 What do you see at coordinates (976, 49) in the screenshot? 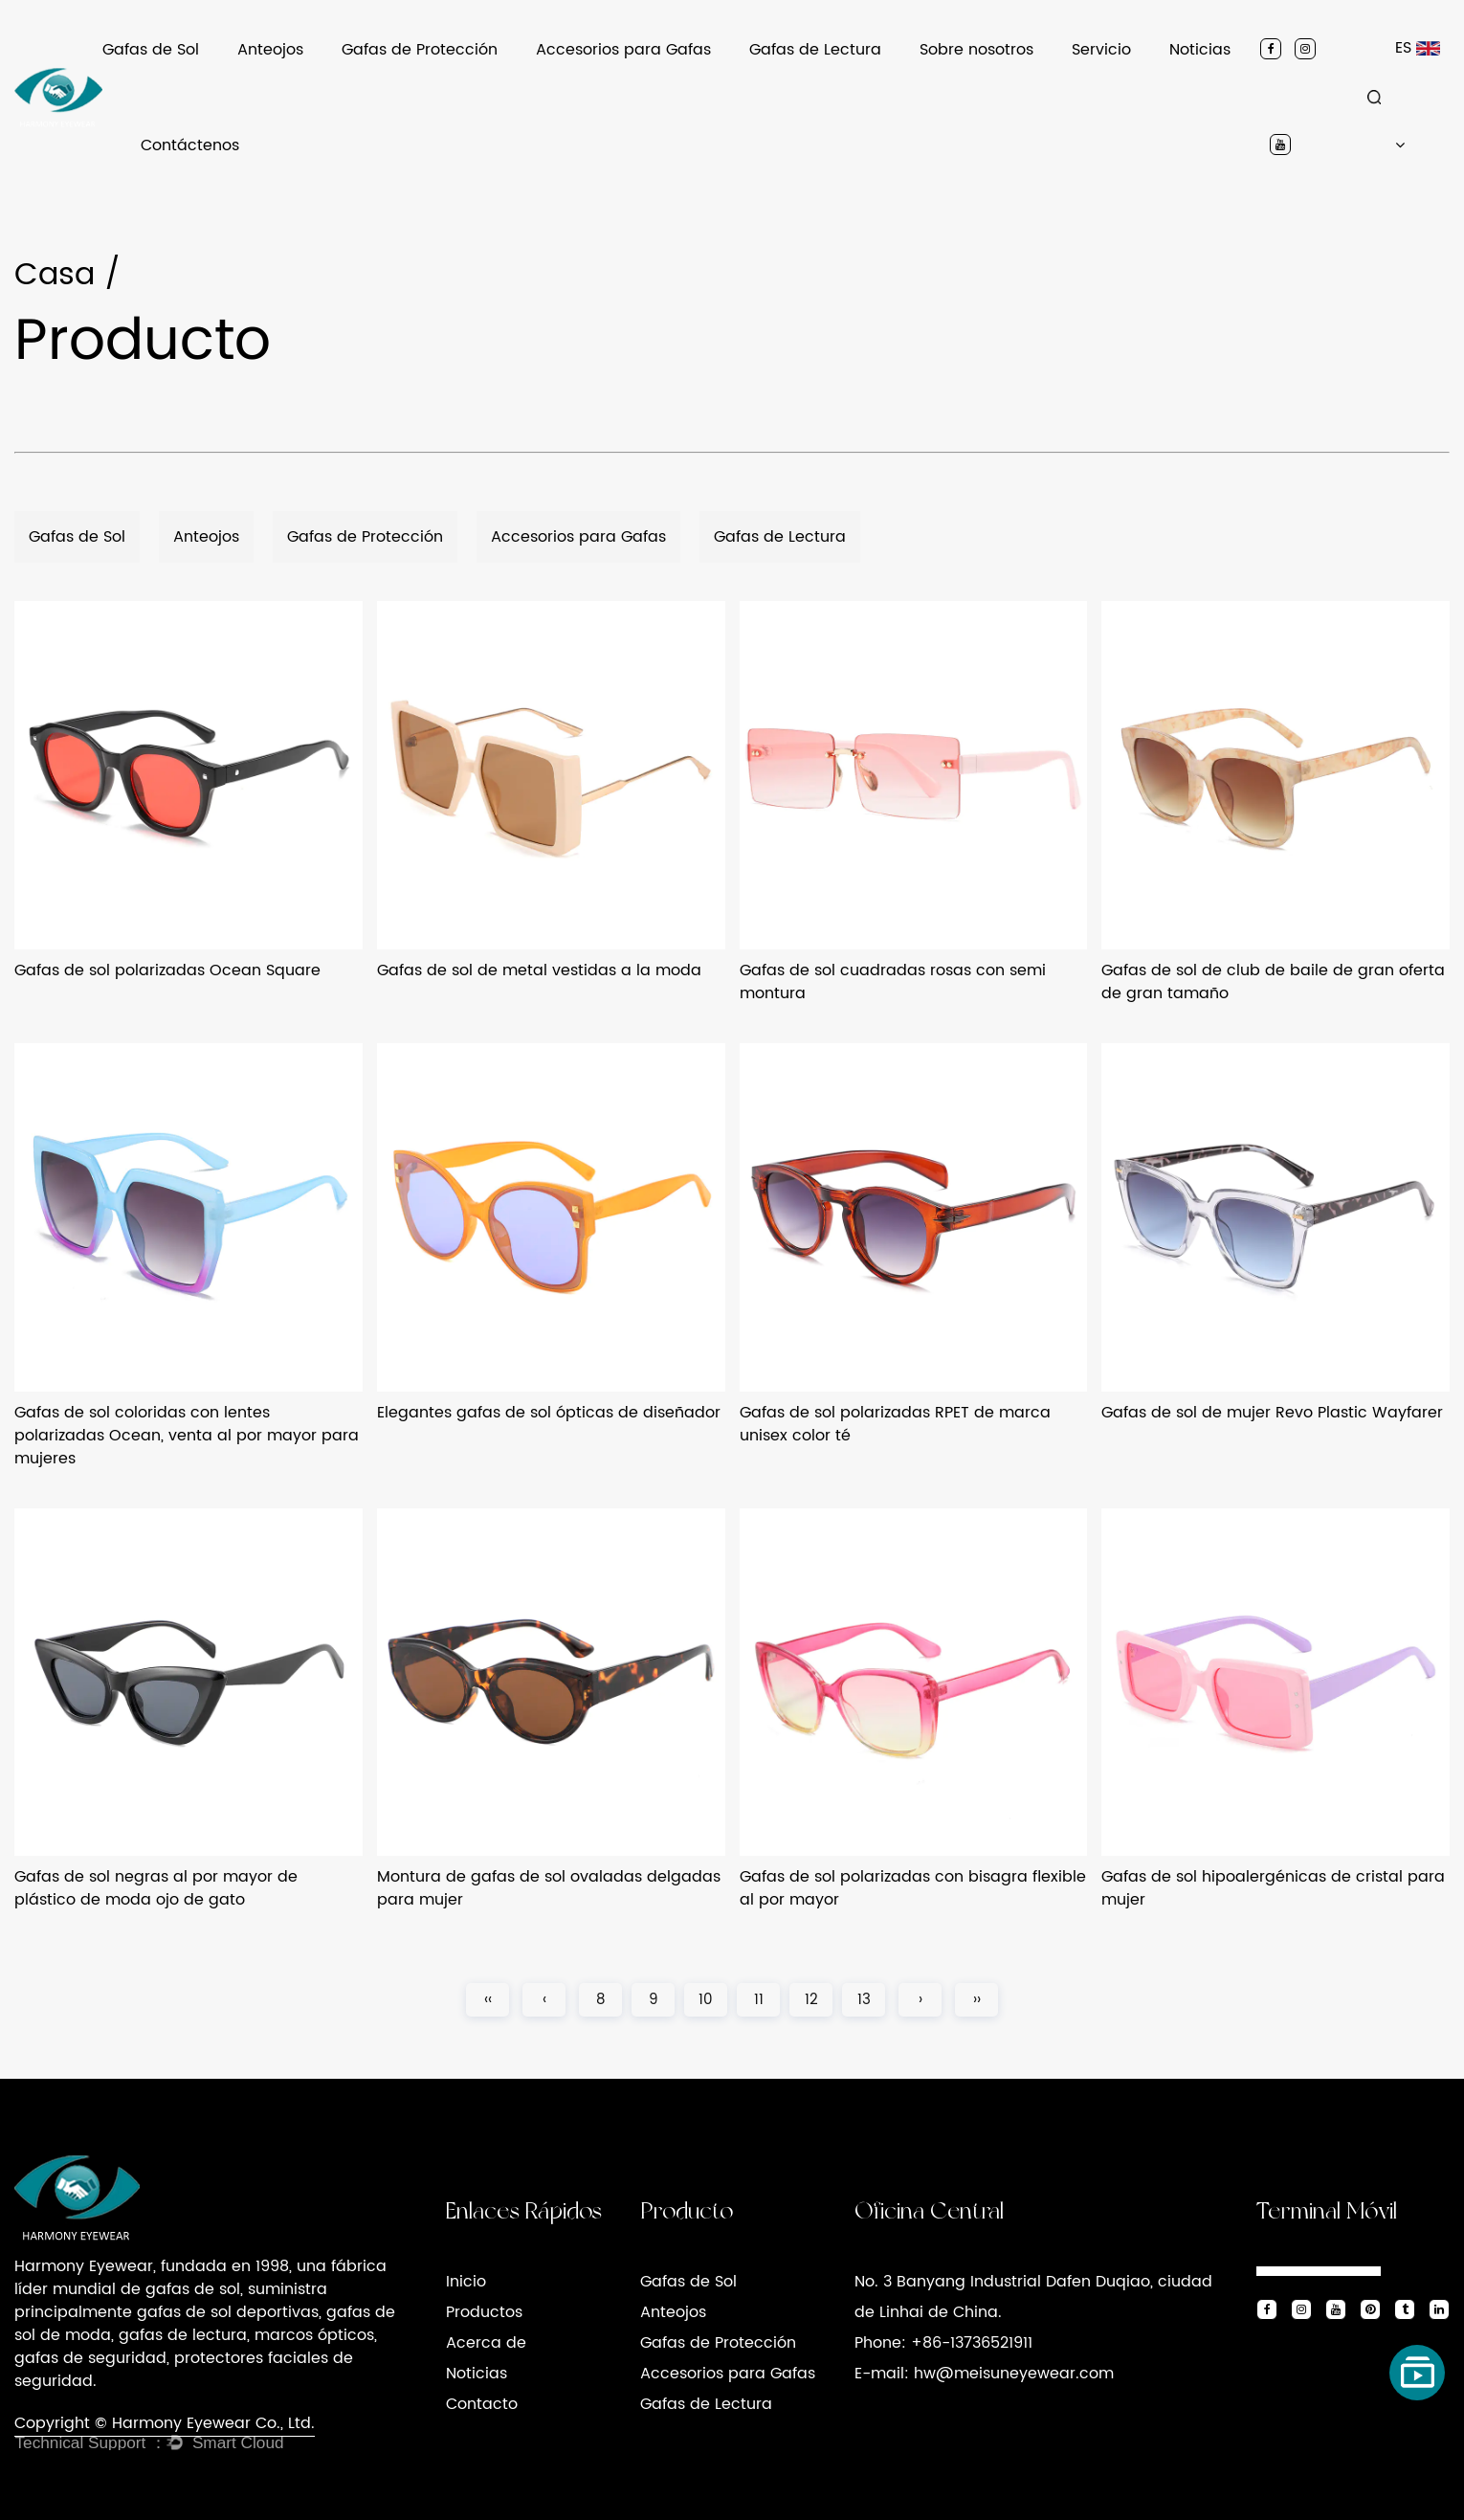
I see `Sobre nosotros` at bounding box center [976, 49].